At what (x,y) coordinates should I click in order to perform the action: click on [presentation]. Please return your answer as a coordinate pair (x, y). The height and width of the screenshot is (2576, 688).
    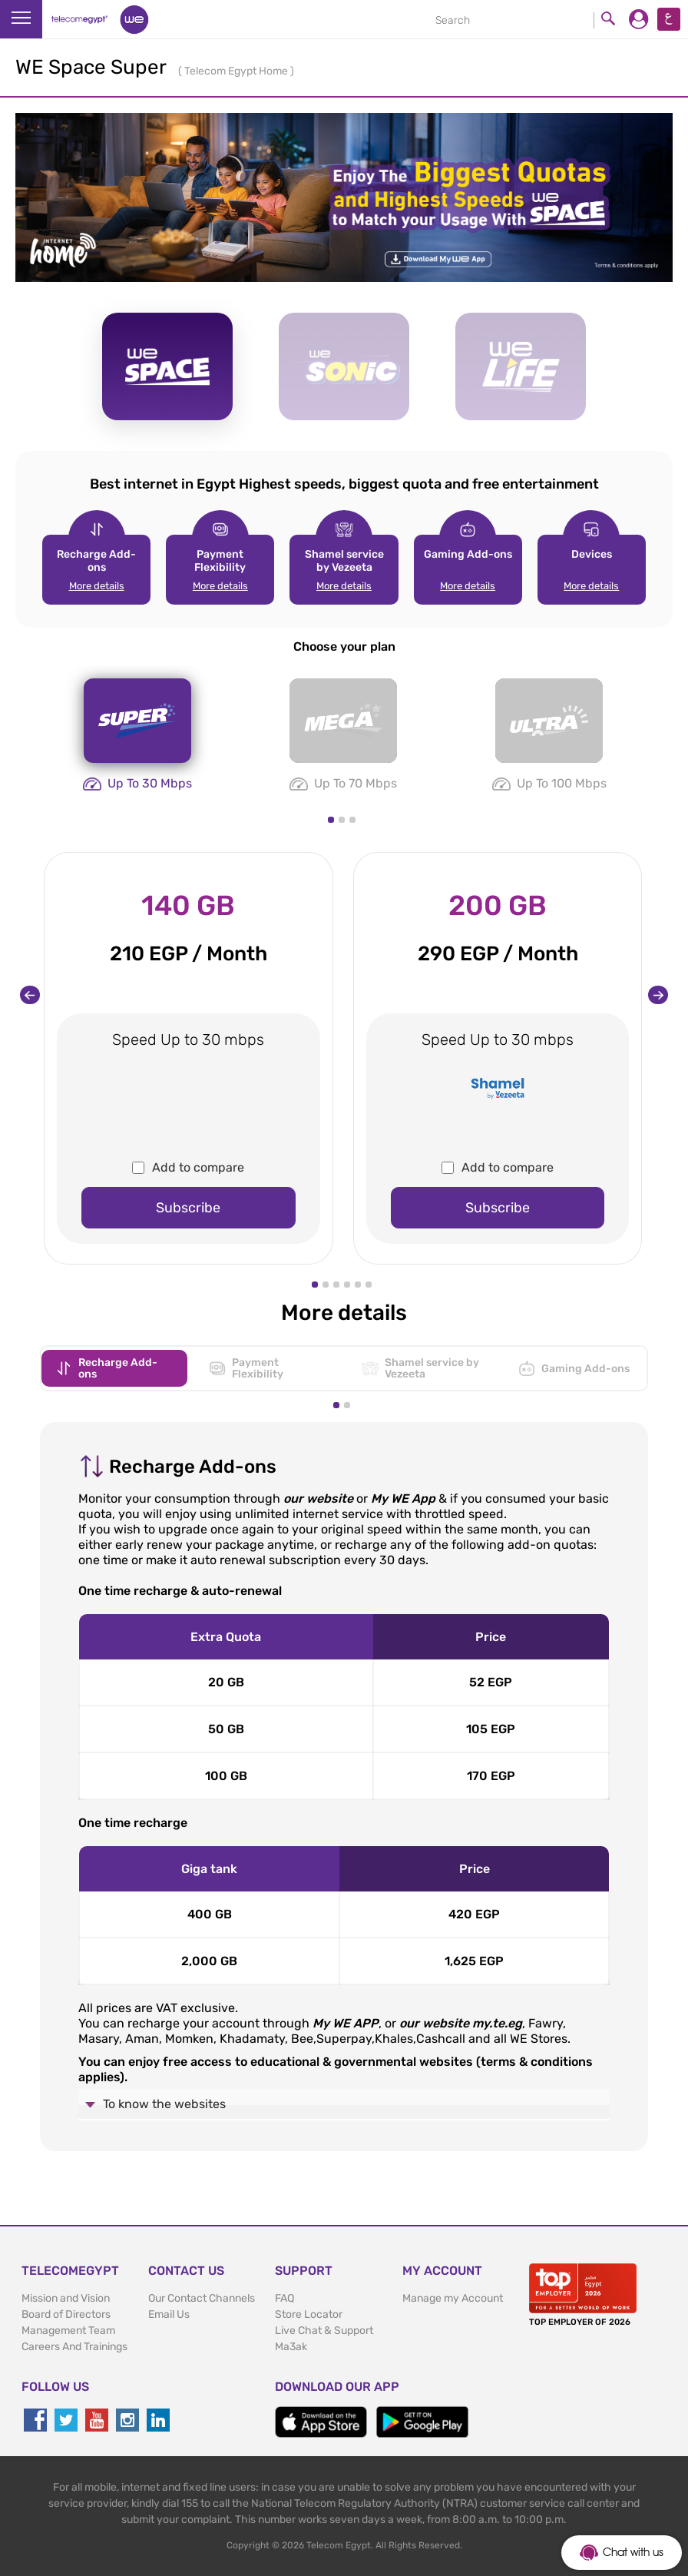
    Looking at the image, I should click on (30, 995).